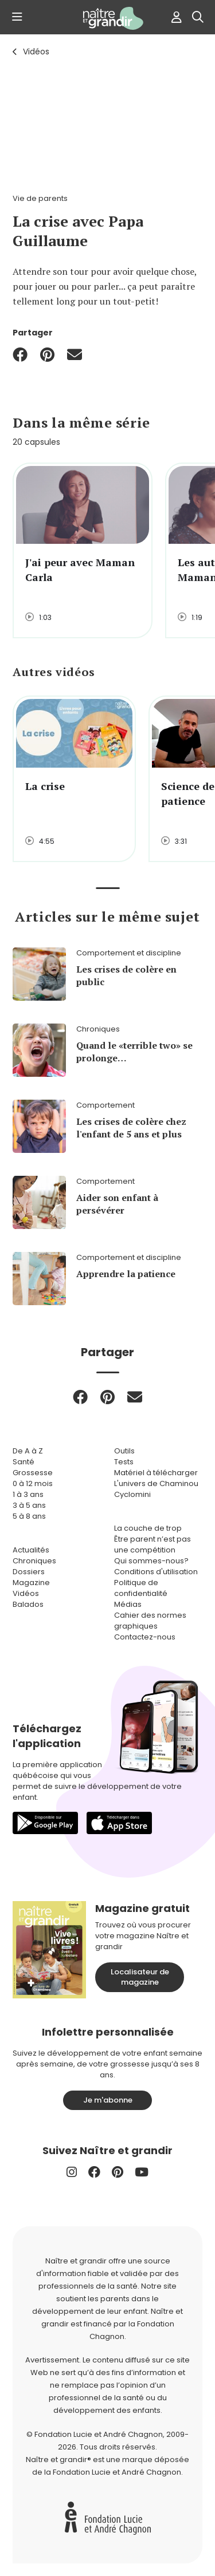 The width and height of the screenshot is (215, 2576). Describe the element at coordinates (132, 1494) in the screenshot. I see `Cyclomini` at that location.